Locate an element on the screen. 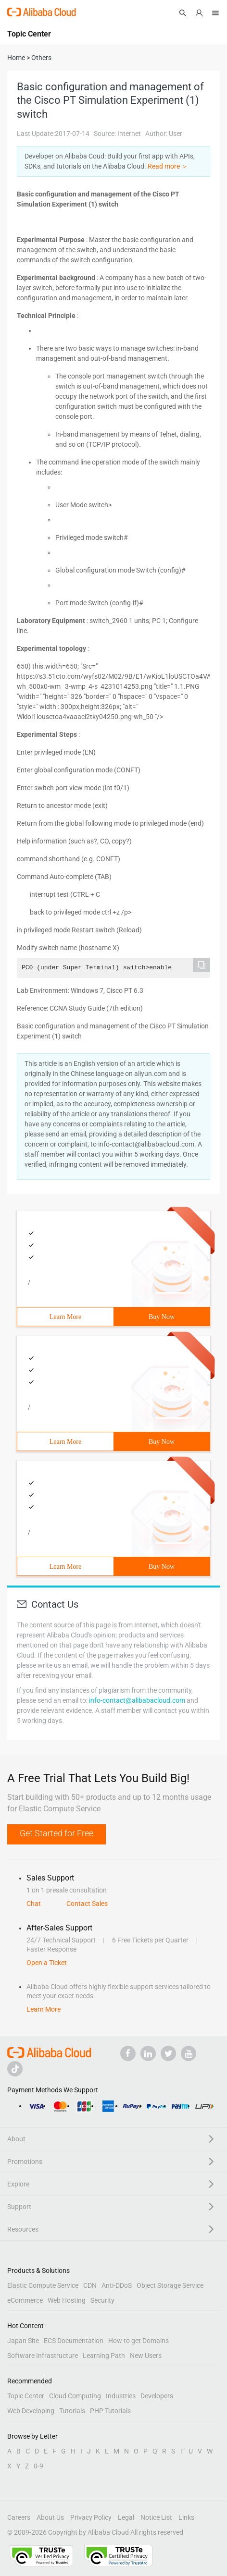 Image resolution: width=227 pixels, height=2576 pixels. Software Infrastructure is located at coordinates (42, 2355).